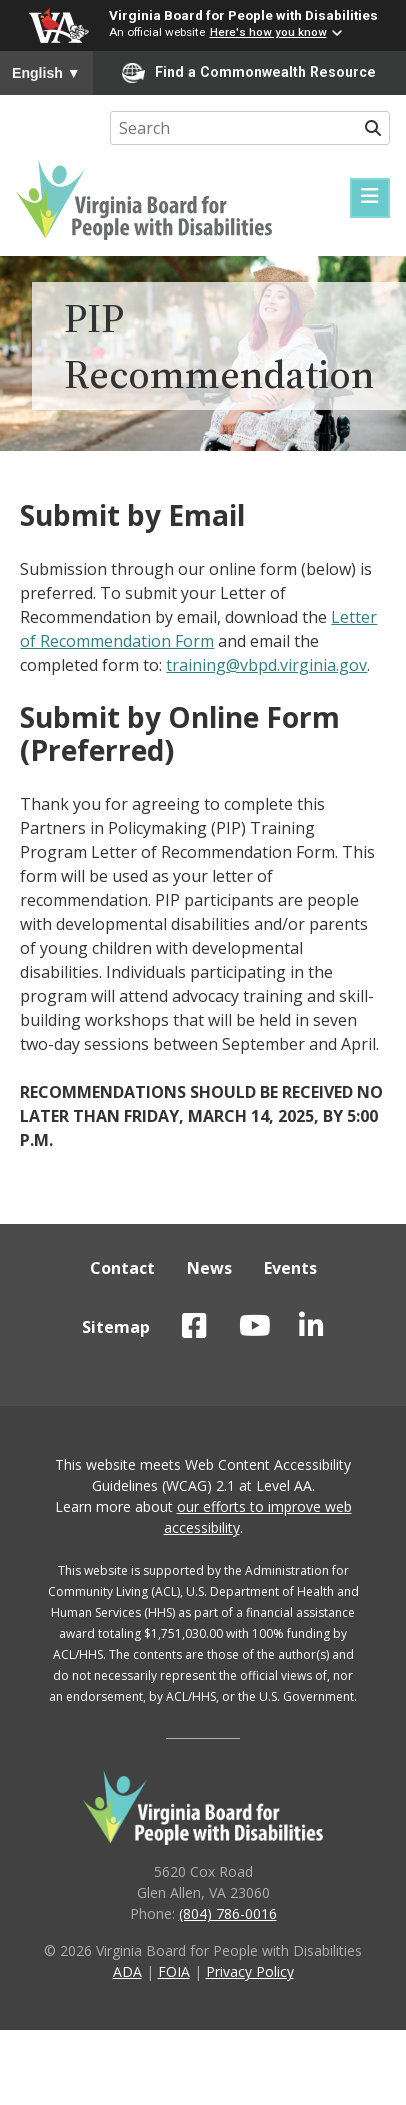 This screenshot has width=406, height=2105. Describe the element at coordinates (243, 15) in the screenshot. I see `Virginia Board for People with Disabilities` at that location.